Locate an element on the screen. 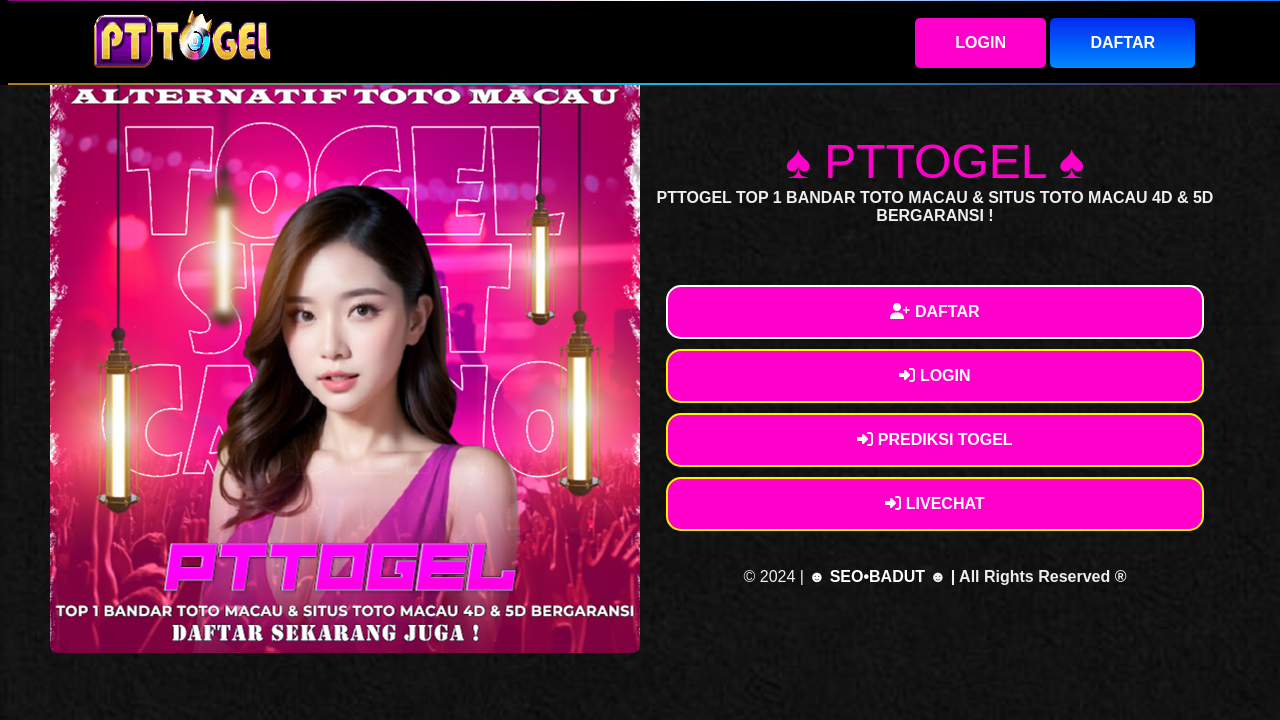  LOGIN is located at coordinates (980, 42).